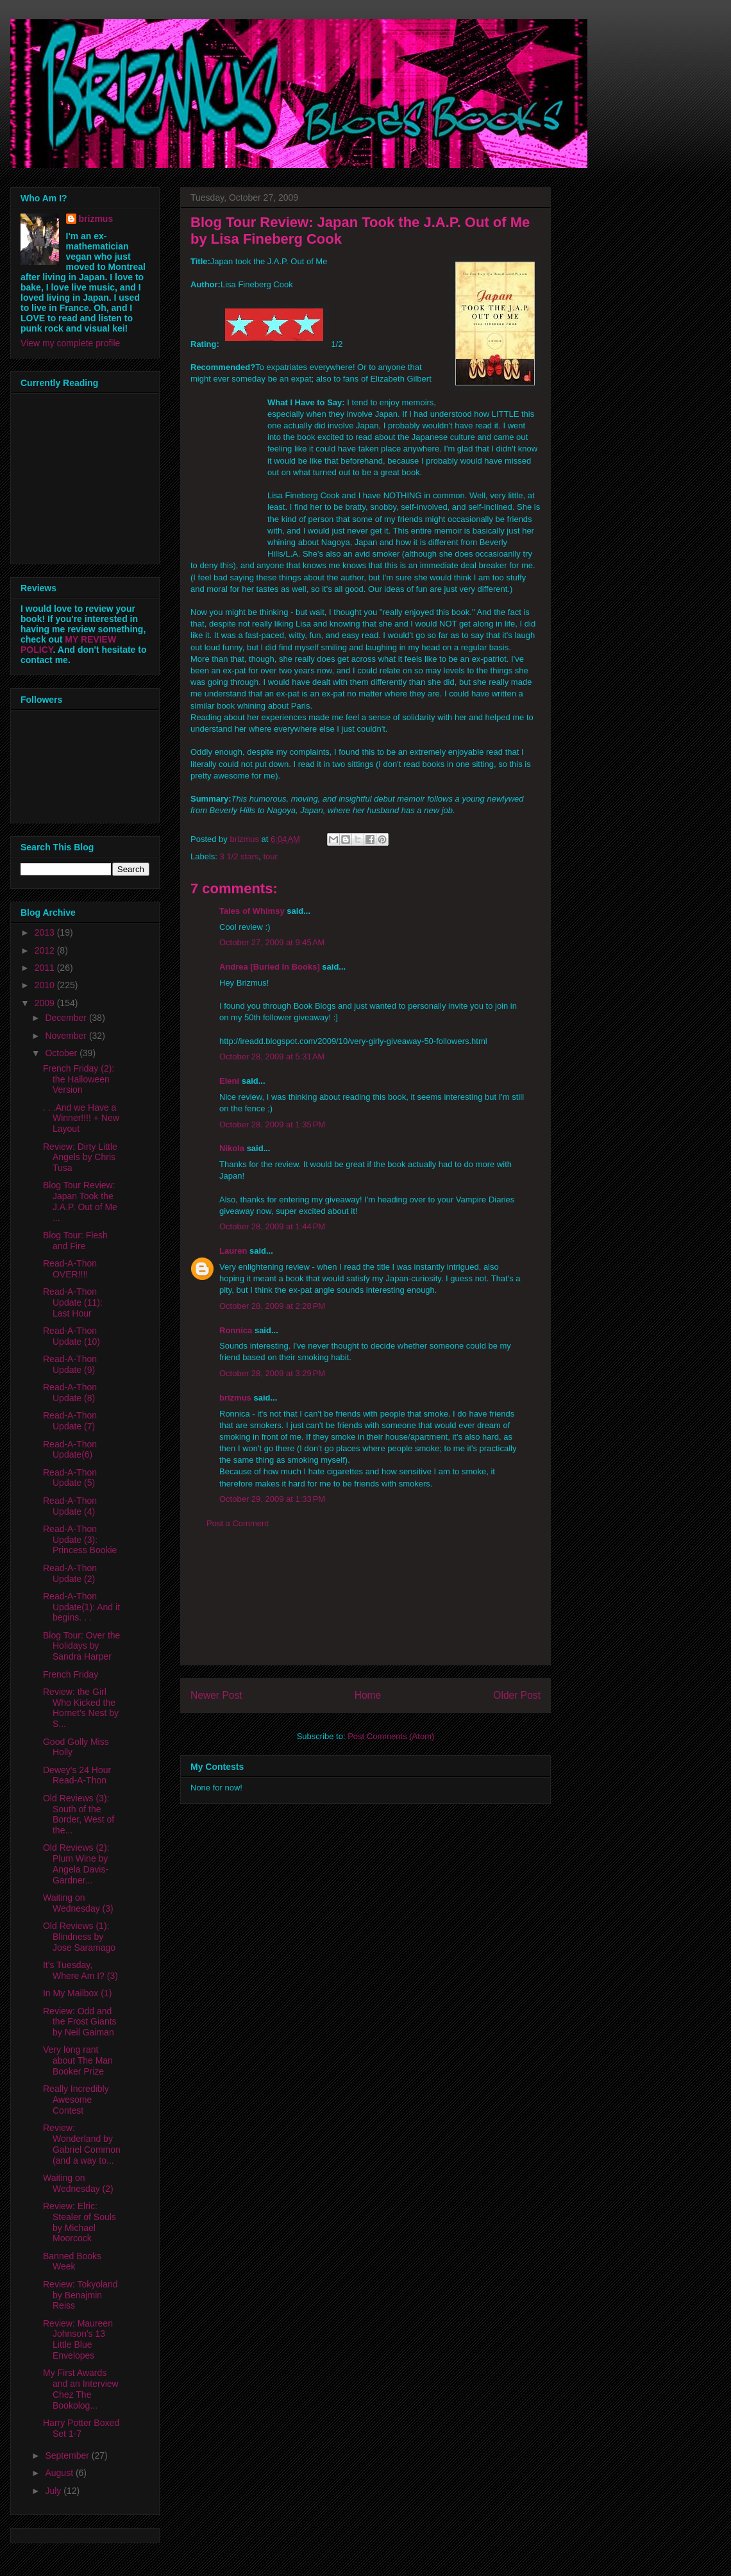  Describe the element at coordinates (272, 1499) in the screenshot. I see `October 29, 2009 at 1:33 PM` at that location.